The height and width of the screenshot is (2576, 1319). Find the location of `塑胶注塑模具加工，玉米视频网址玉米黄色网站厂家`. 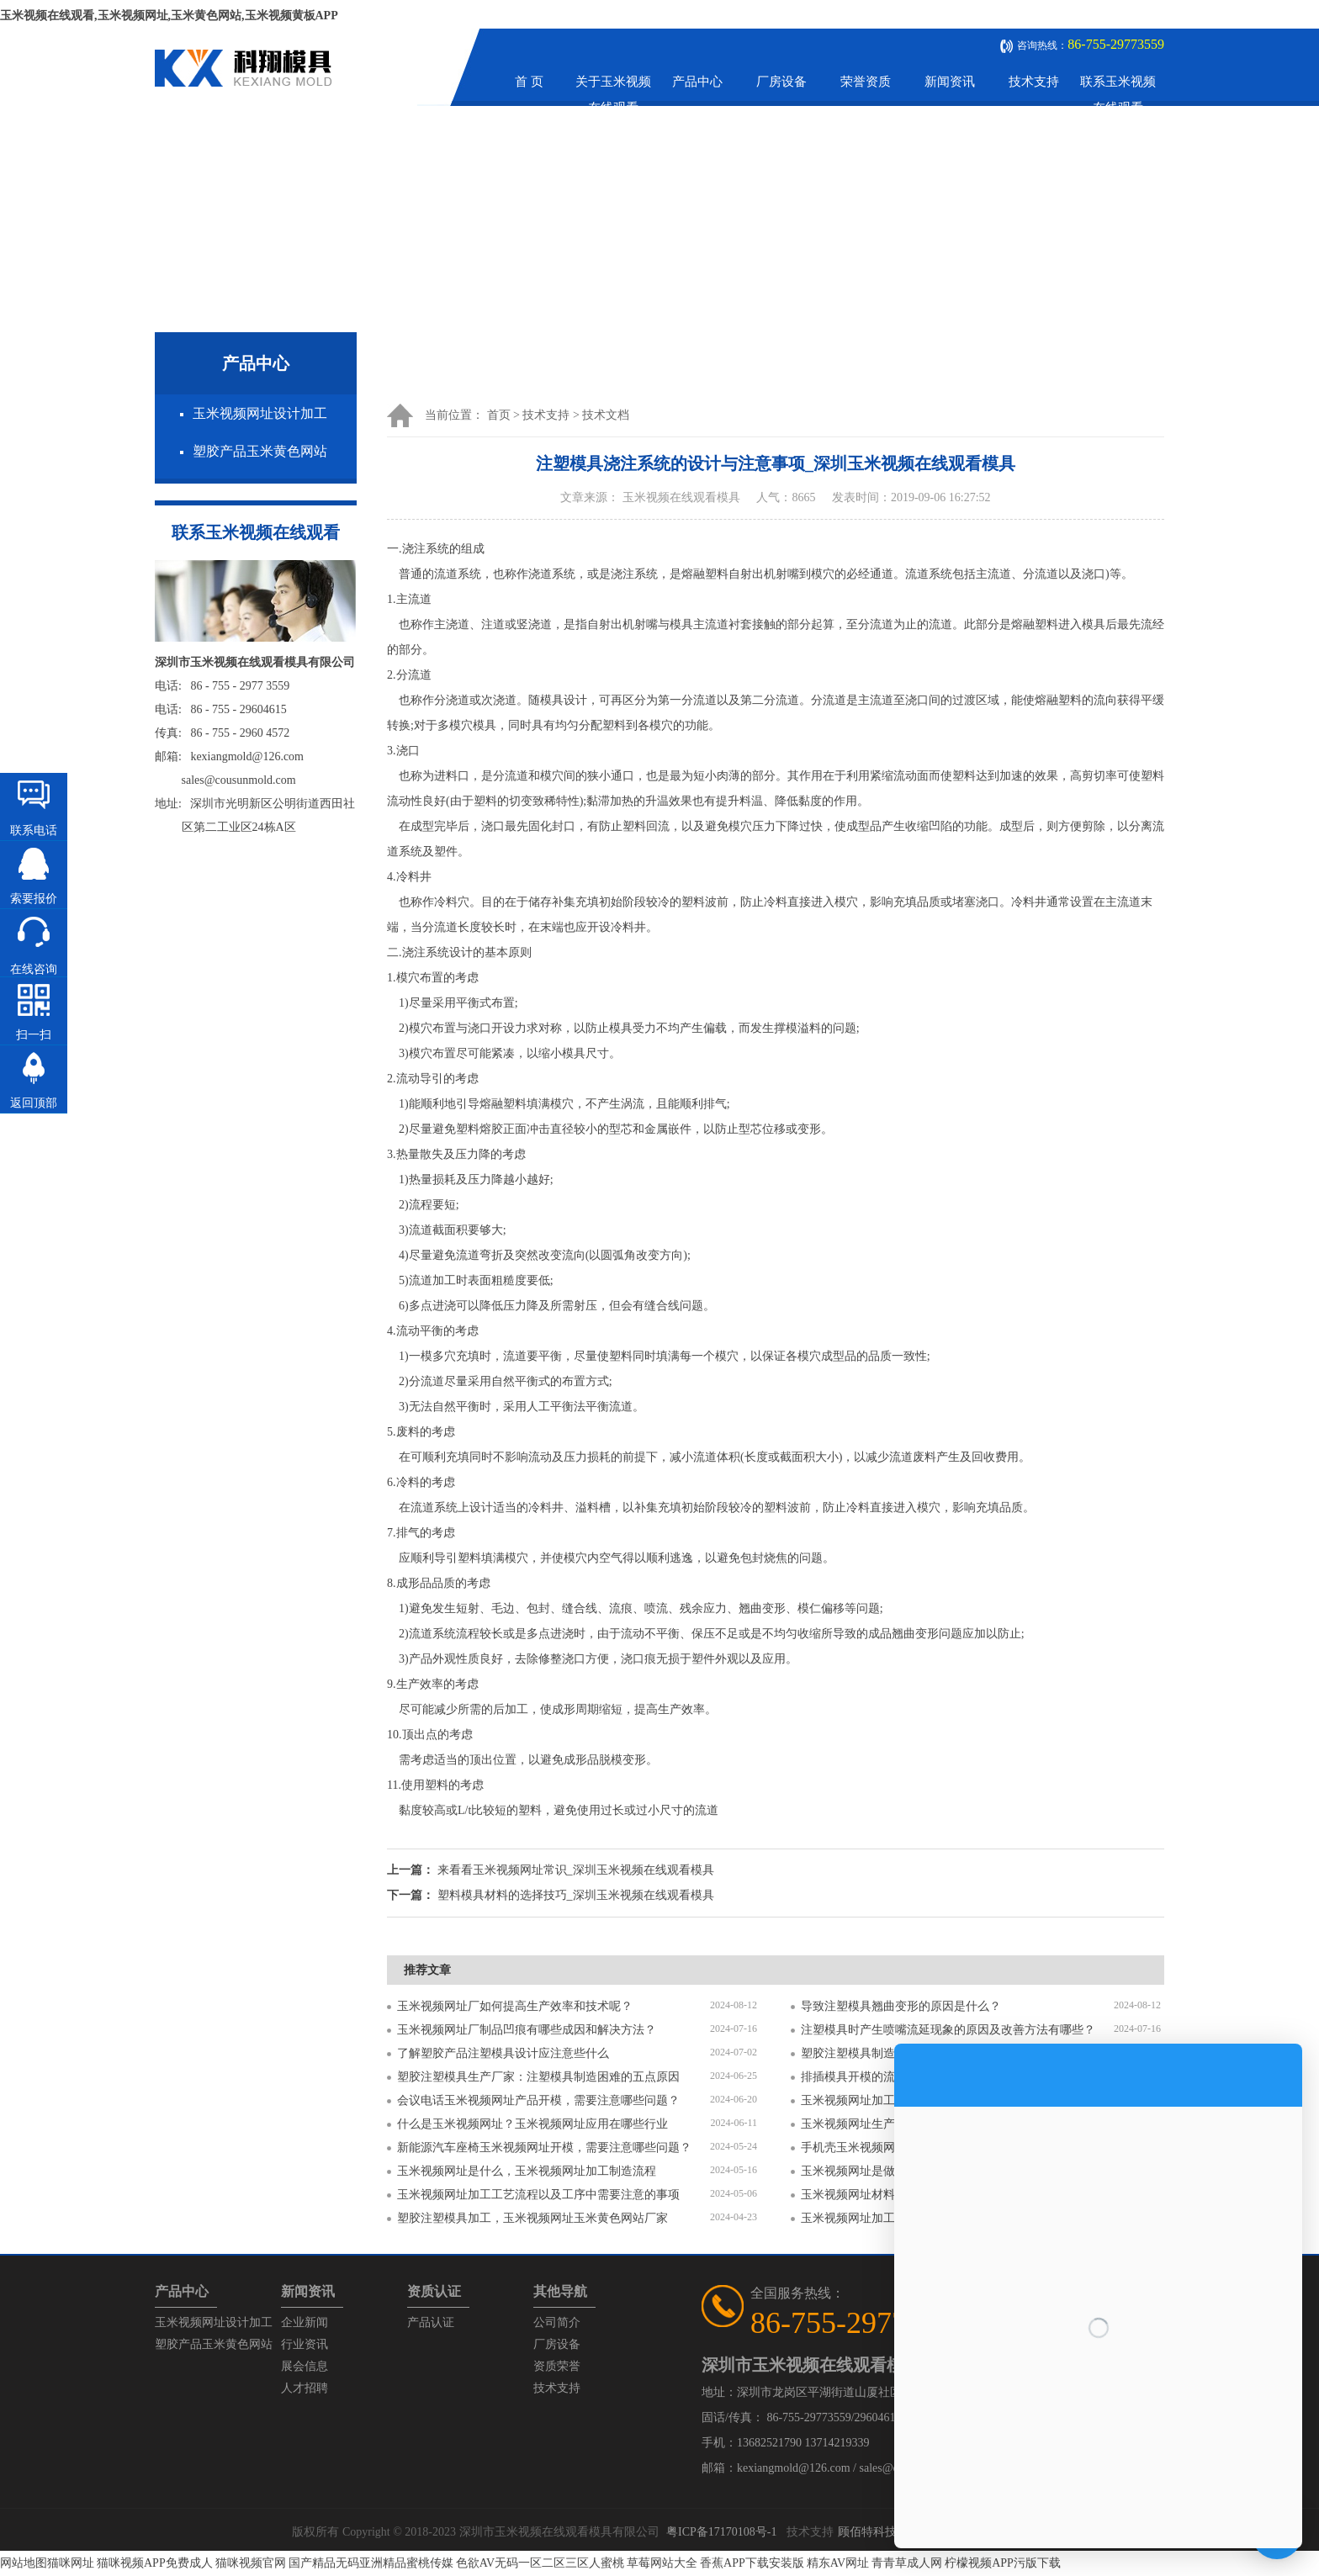

塑胶注塑模具加工，玉米视频网址玉米黄色网站厂家 is located at coordinates (532, 2218).